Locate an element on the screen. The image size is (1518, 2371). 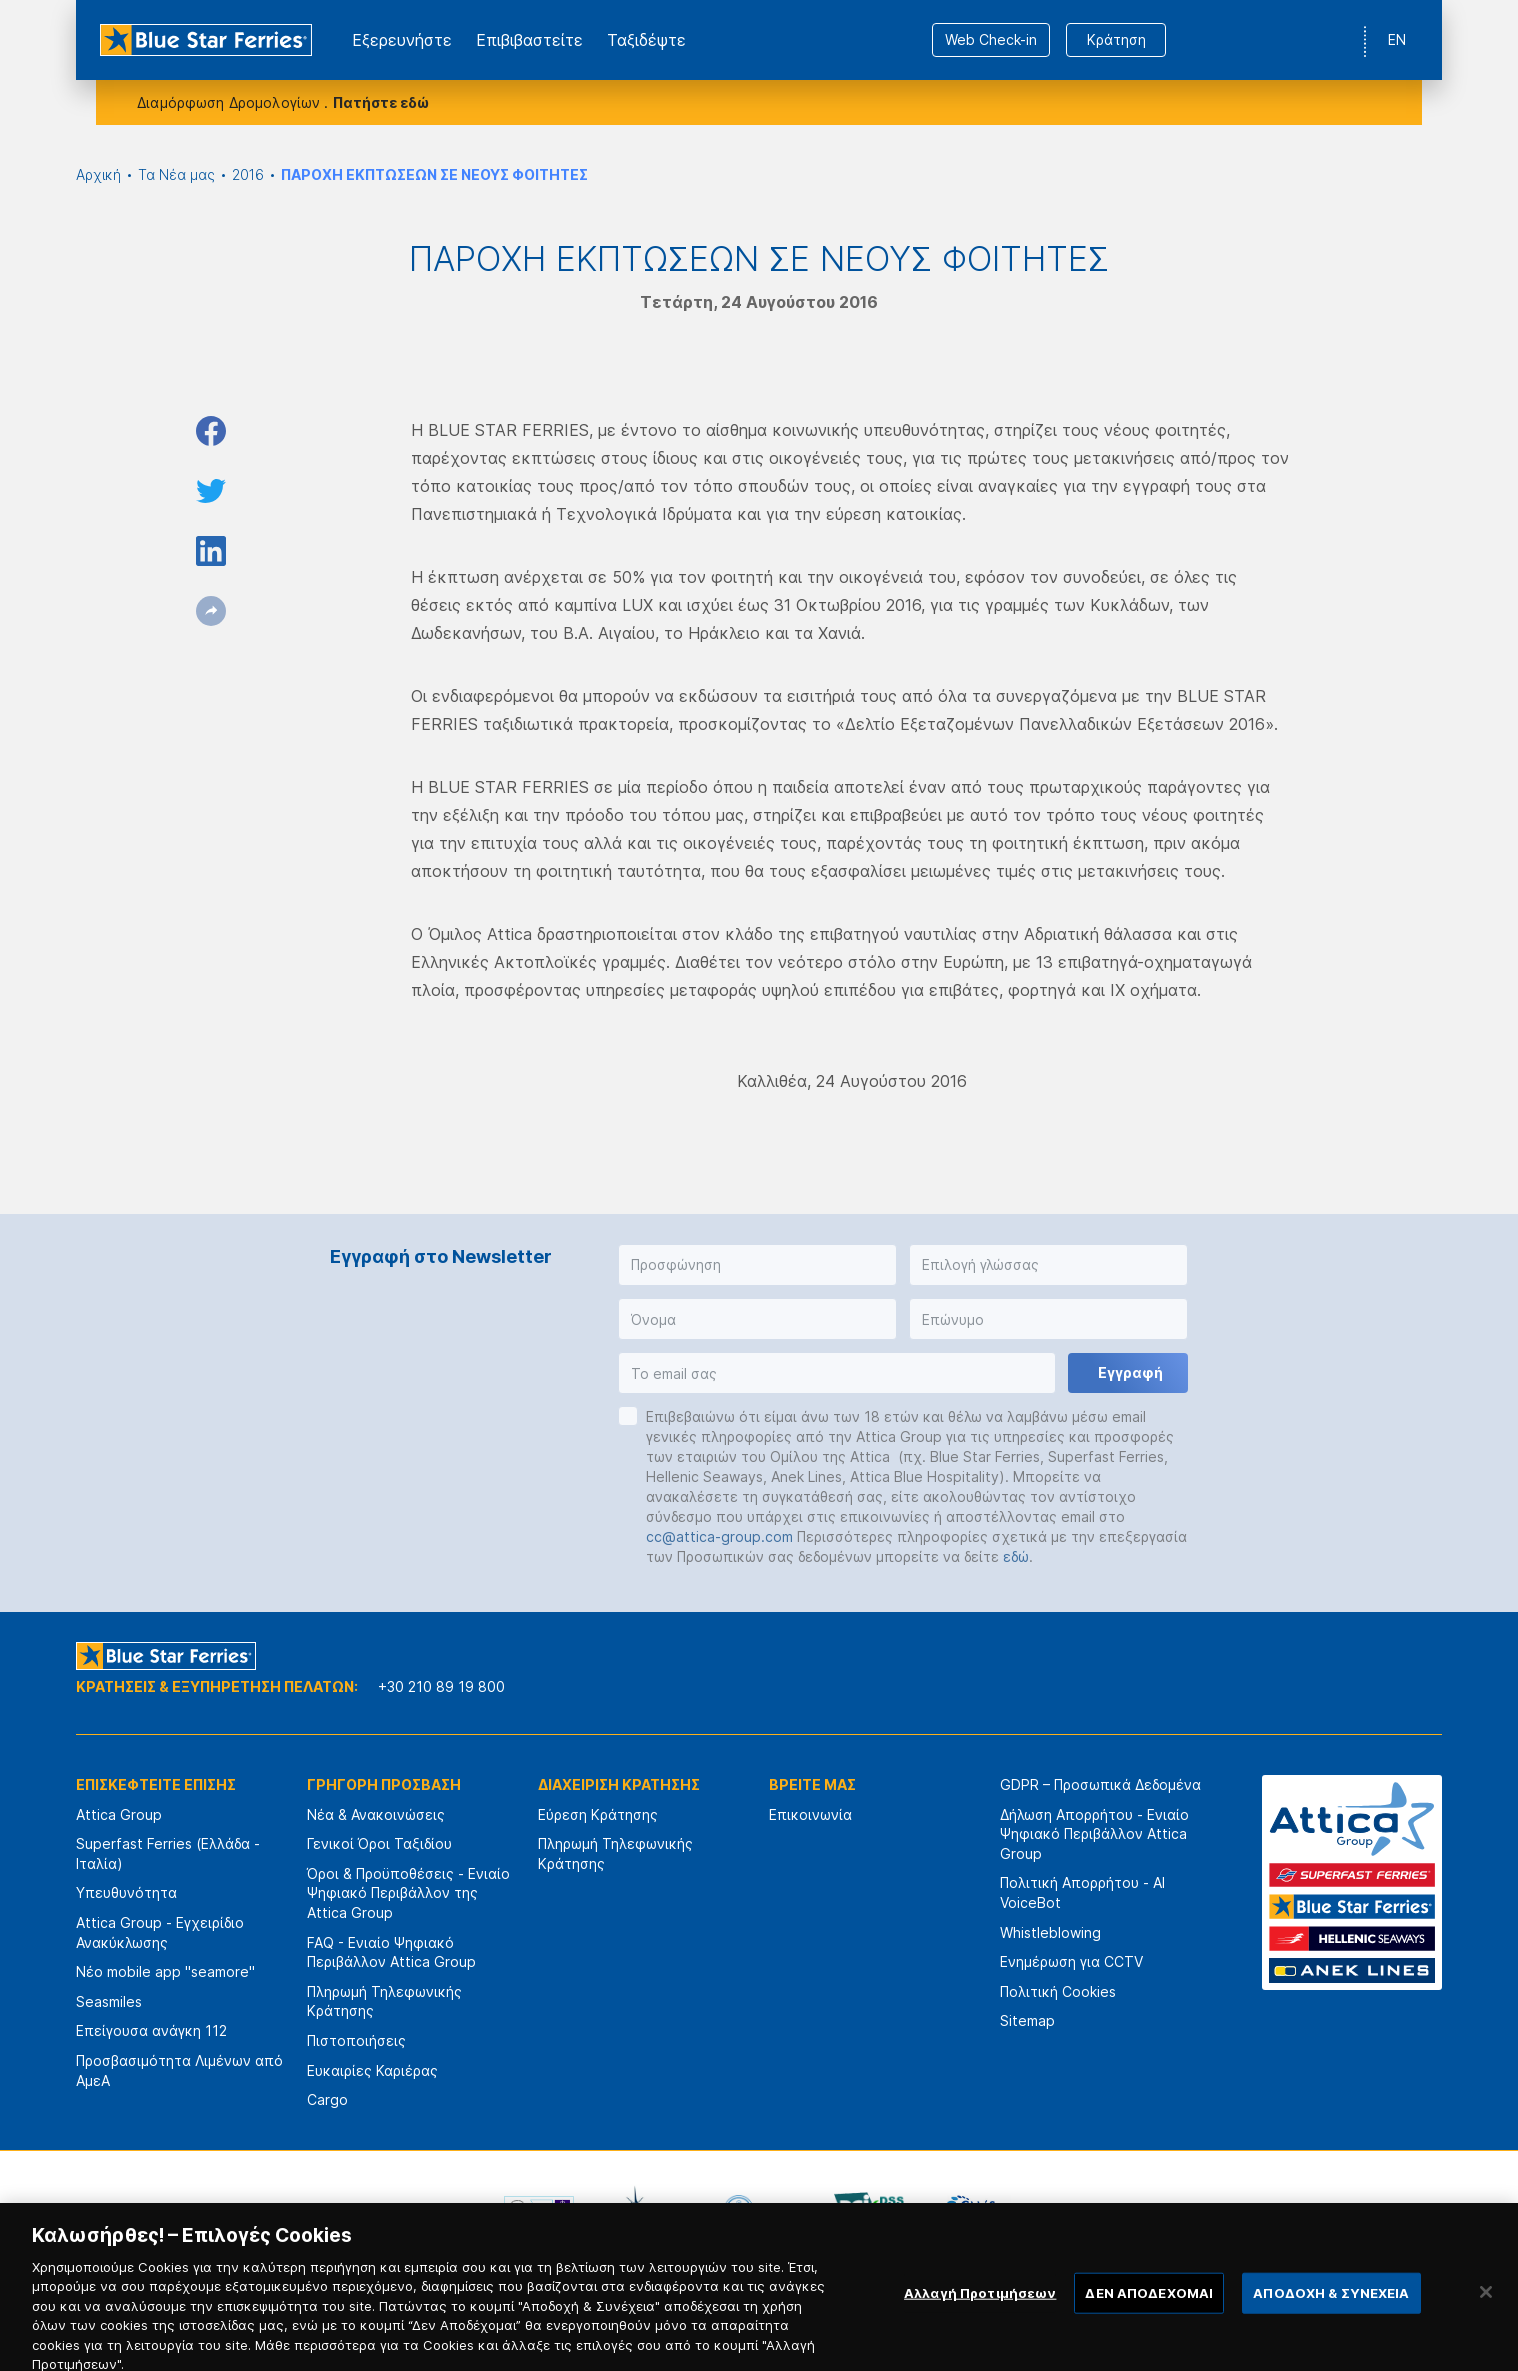
Ενημέρωση για CCTV is located at coordinates (1071, 1961).